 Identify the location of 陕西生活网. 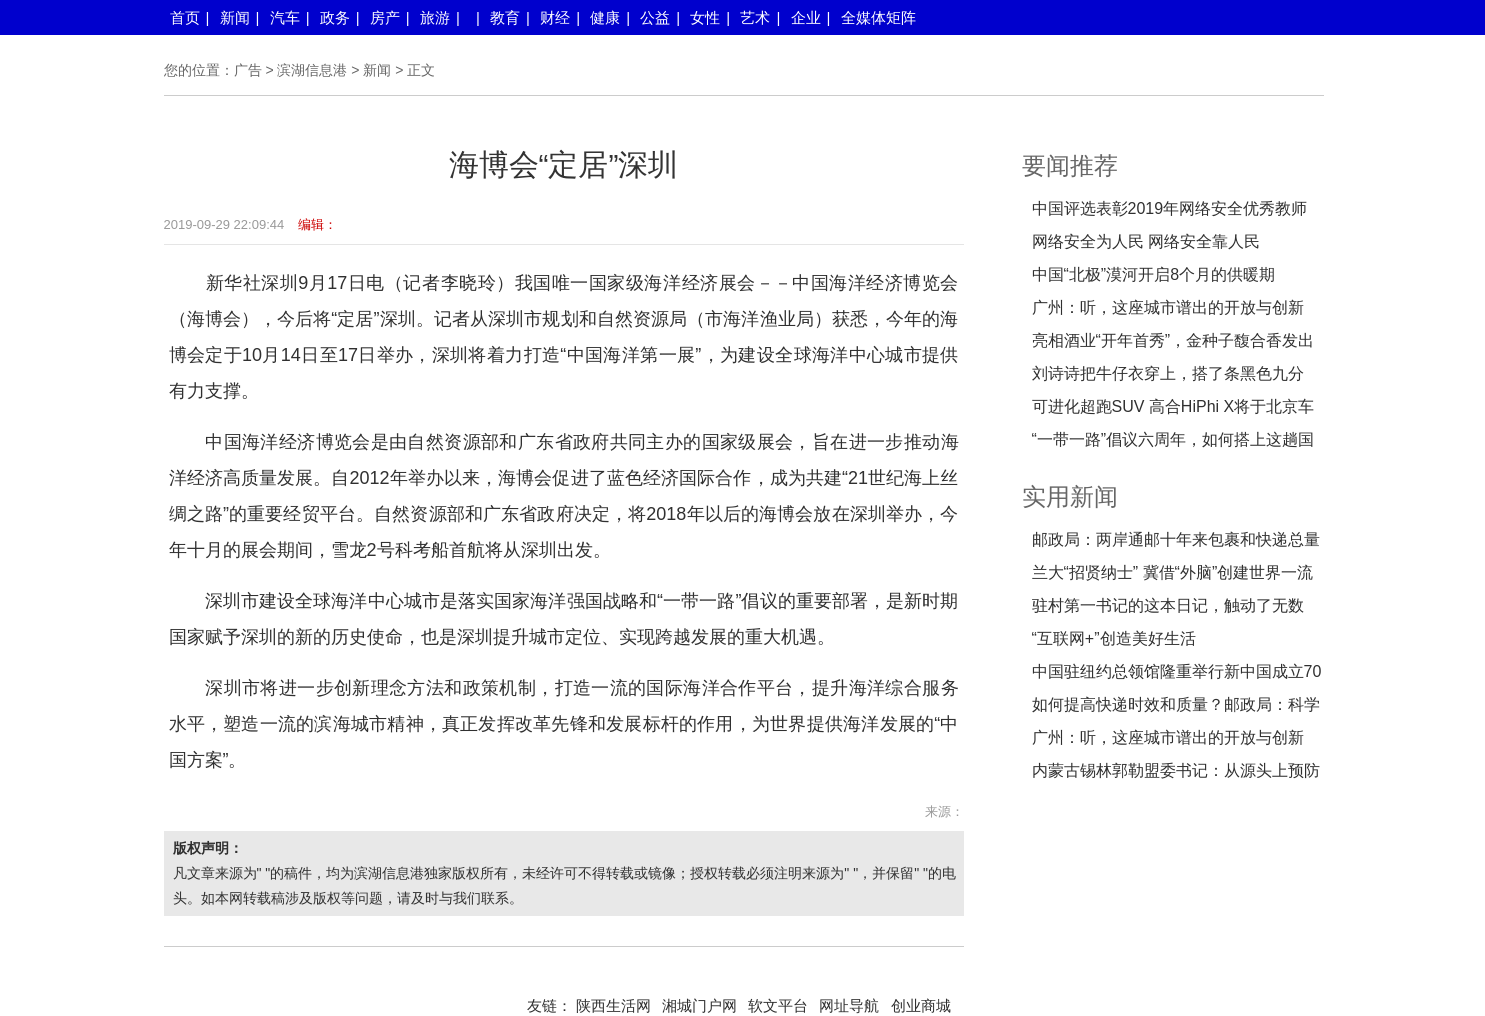
(613, 1006).